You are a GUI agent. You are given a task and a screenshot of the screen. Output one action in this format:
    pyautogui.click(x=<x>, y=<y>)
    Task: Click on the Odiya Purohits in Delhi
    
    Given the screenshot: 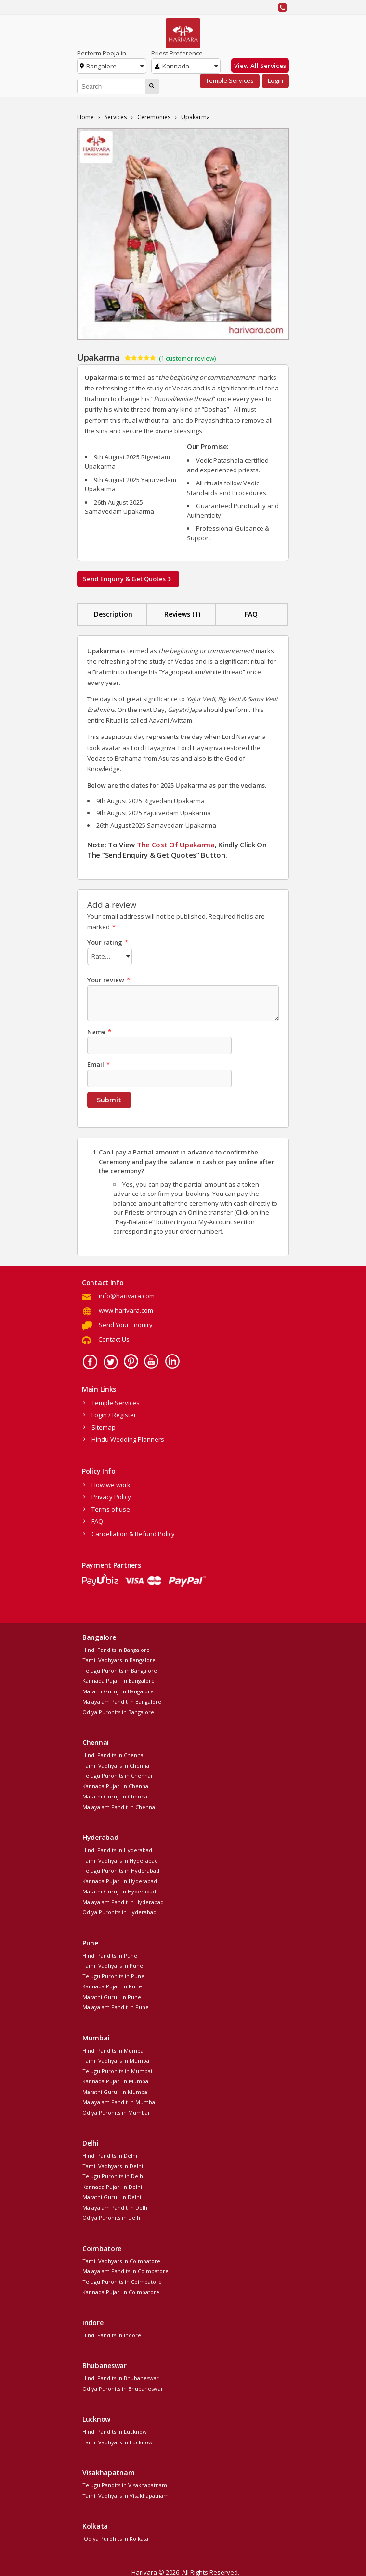 What is the action you would take?
    pyautogui.click(x=112, y=2217)
    